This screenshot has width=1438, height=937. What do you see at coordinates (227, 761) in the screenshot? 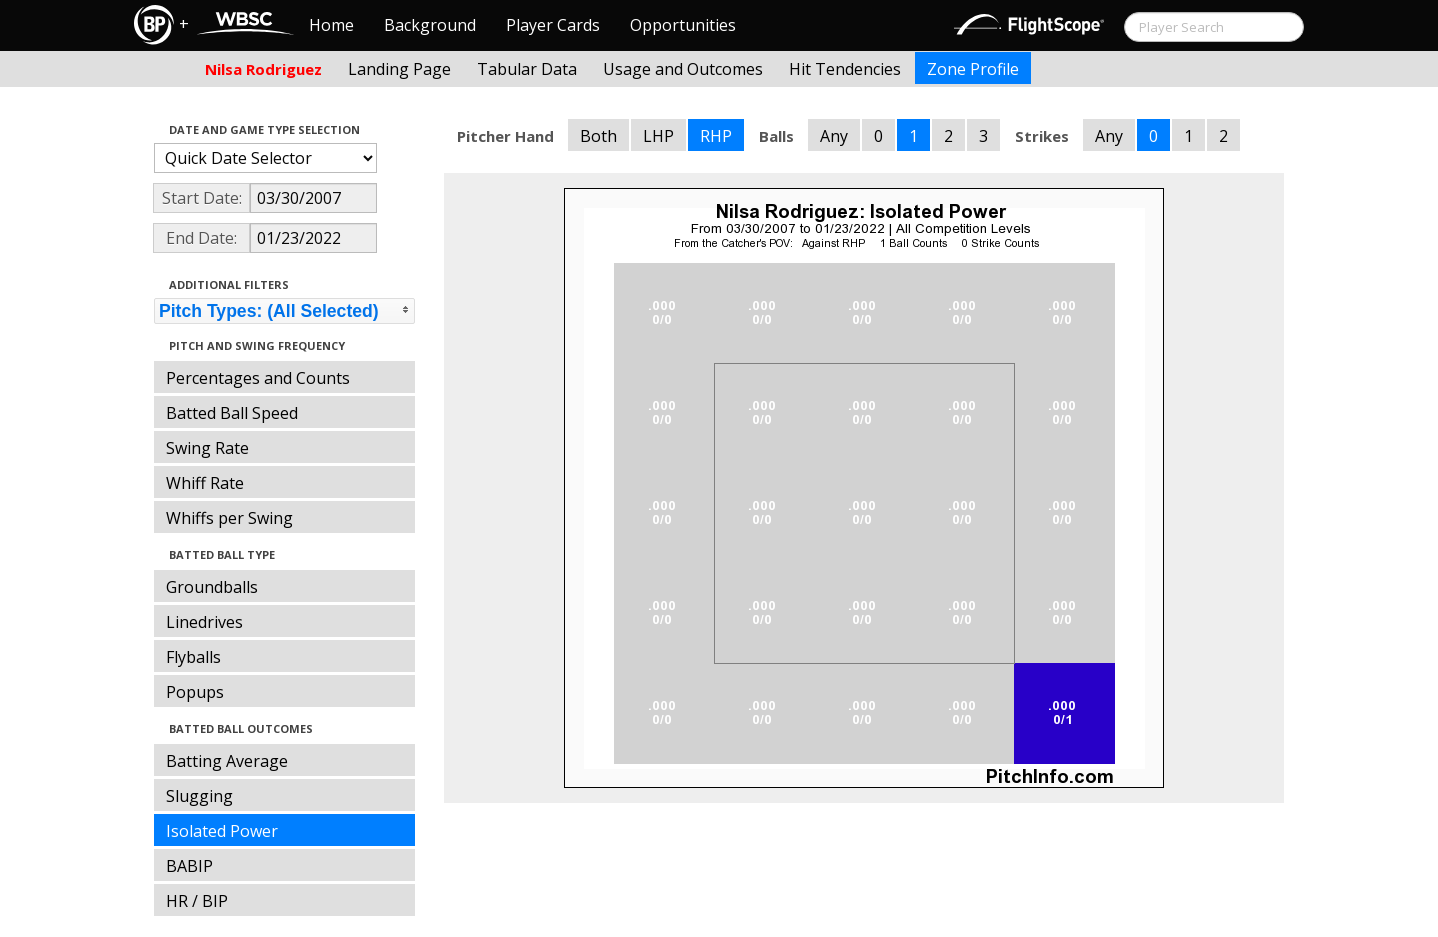
I see `Batting Average` at bounding box center [227, 761].